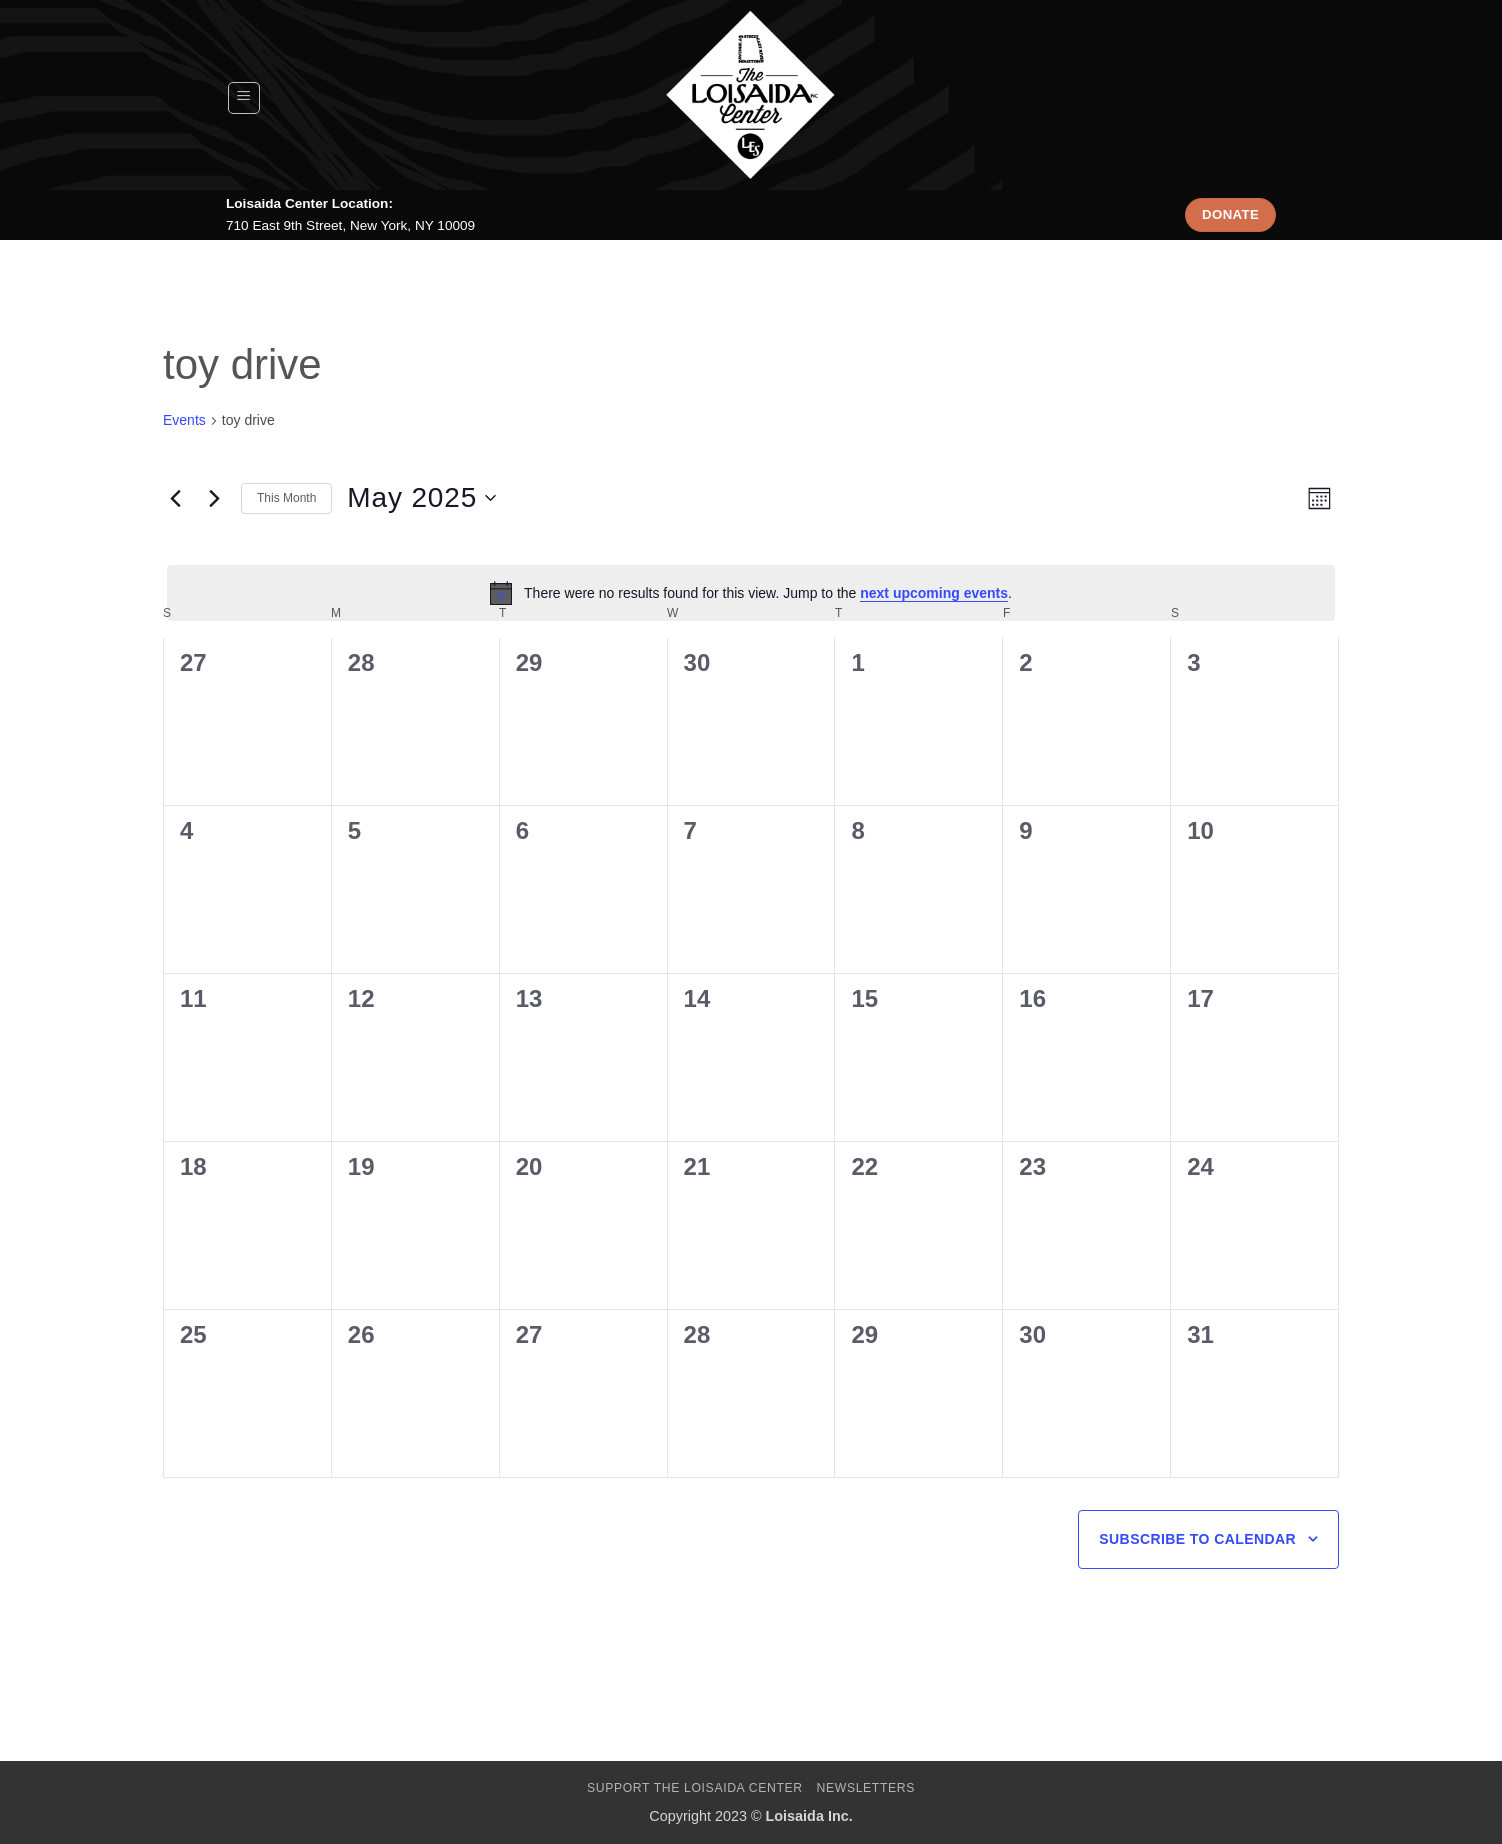 The width and height of the screenshot is (1502, 1844). I want to click on [Next month], so click(214, 498).